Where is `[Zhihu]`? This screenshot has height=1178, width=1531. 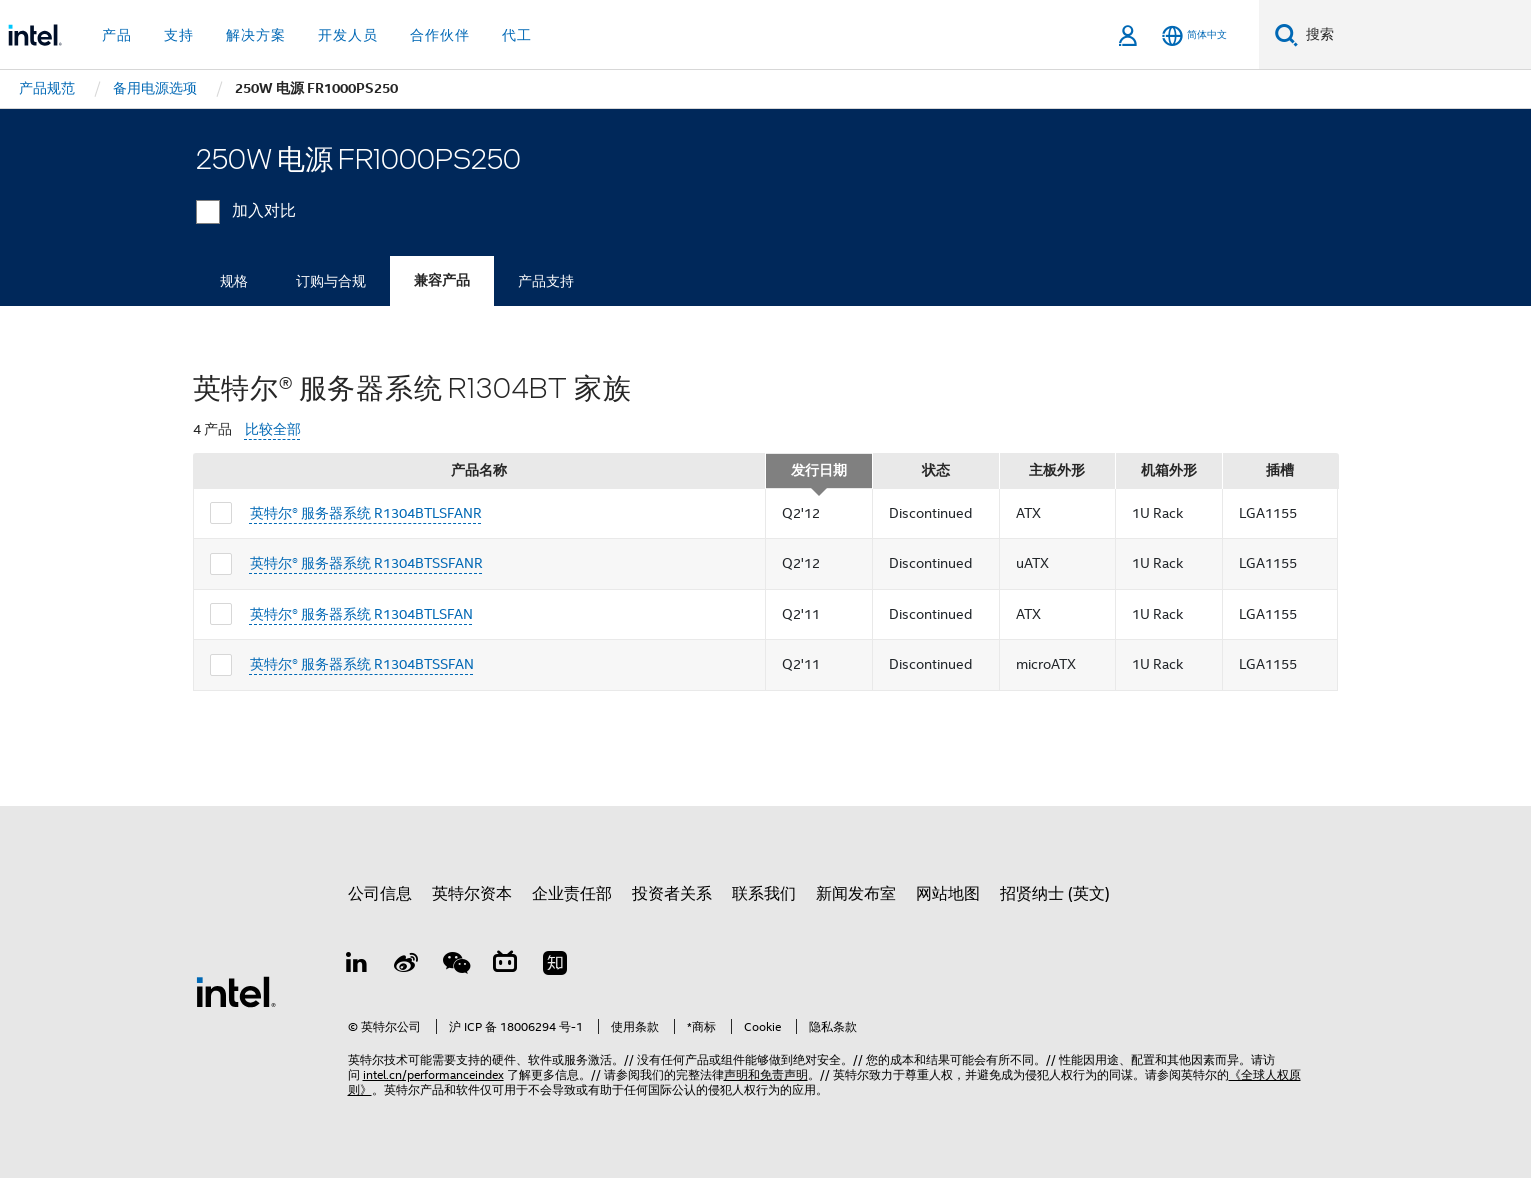 [Zhihu] is located at coordinates (555, 966).